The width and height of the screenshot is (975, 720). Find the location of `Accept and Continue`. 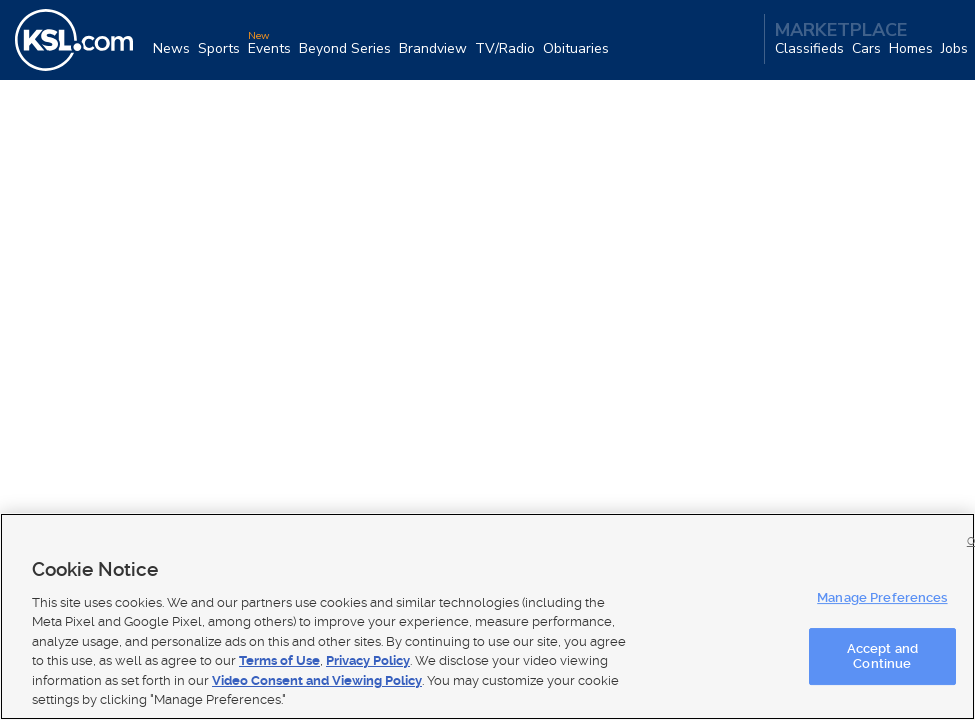

Accept and Continue is located at coordinates (882, 656).